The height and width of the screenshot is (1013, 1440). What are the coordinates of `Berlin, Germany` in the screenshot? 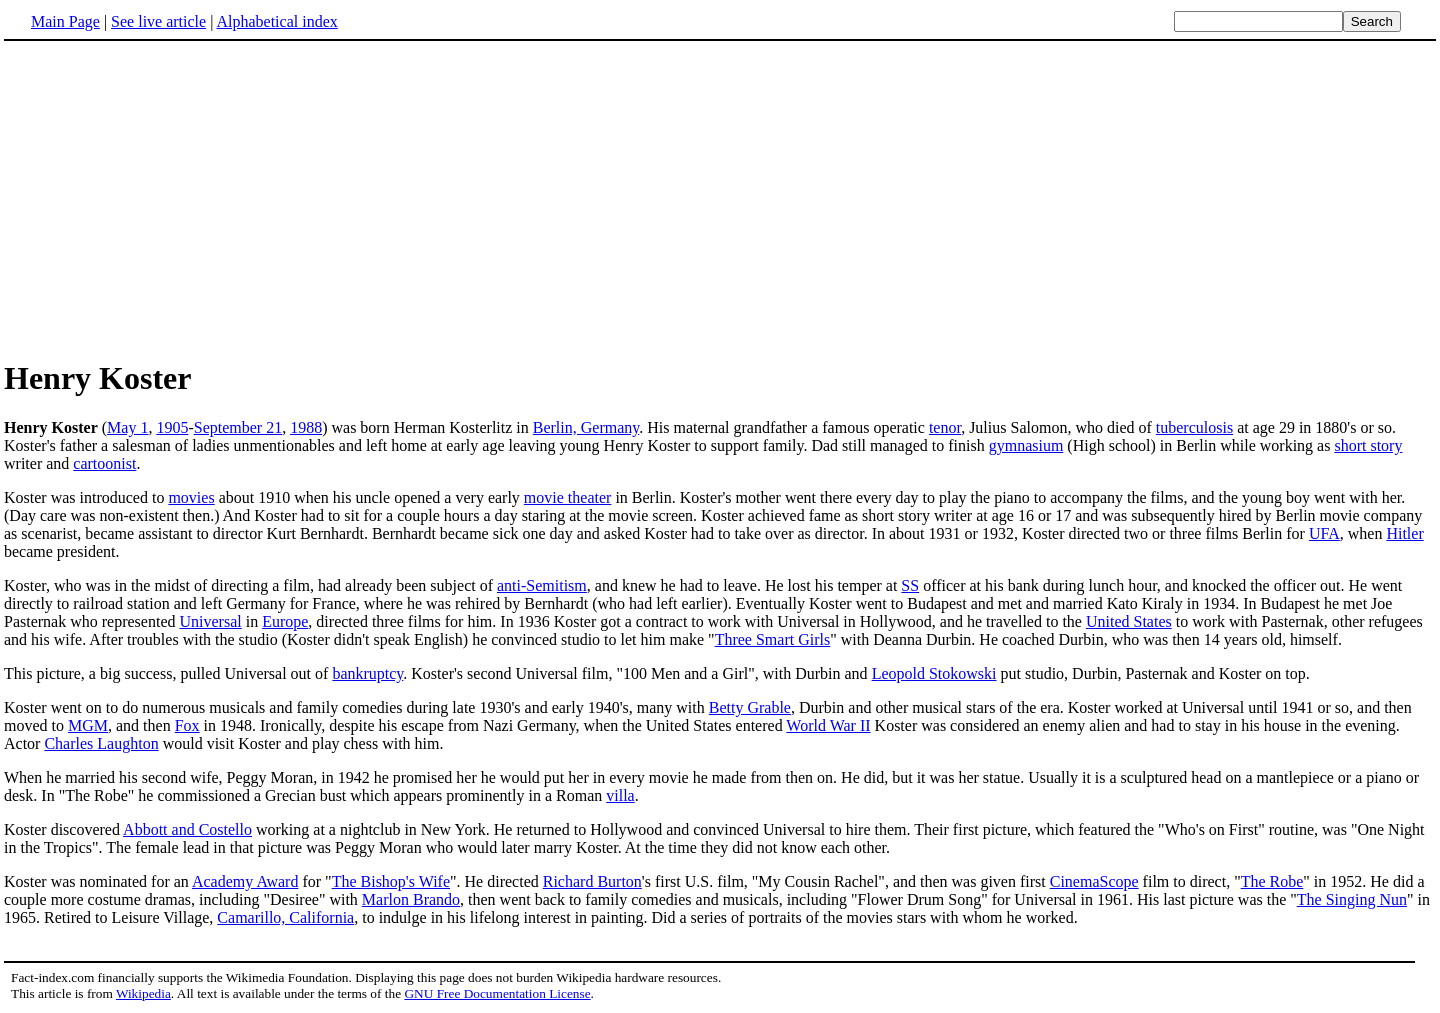 It's located at (586, 427).